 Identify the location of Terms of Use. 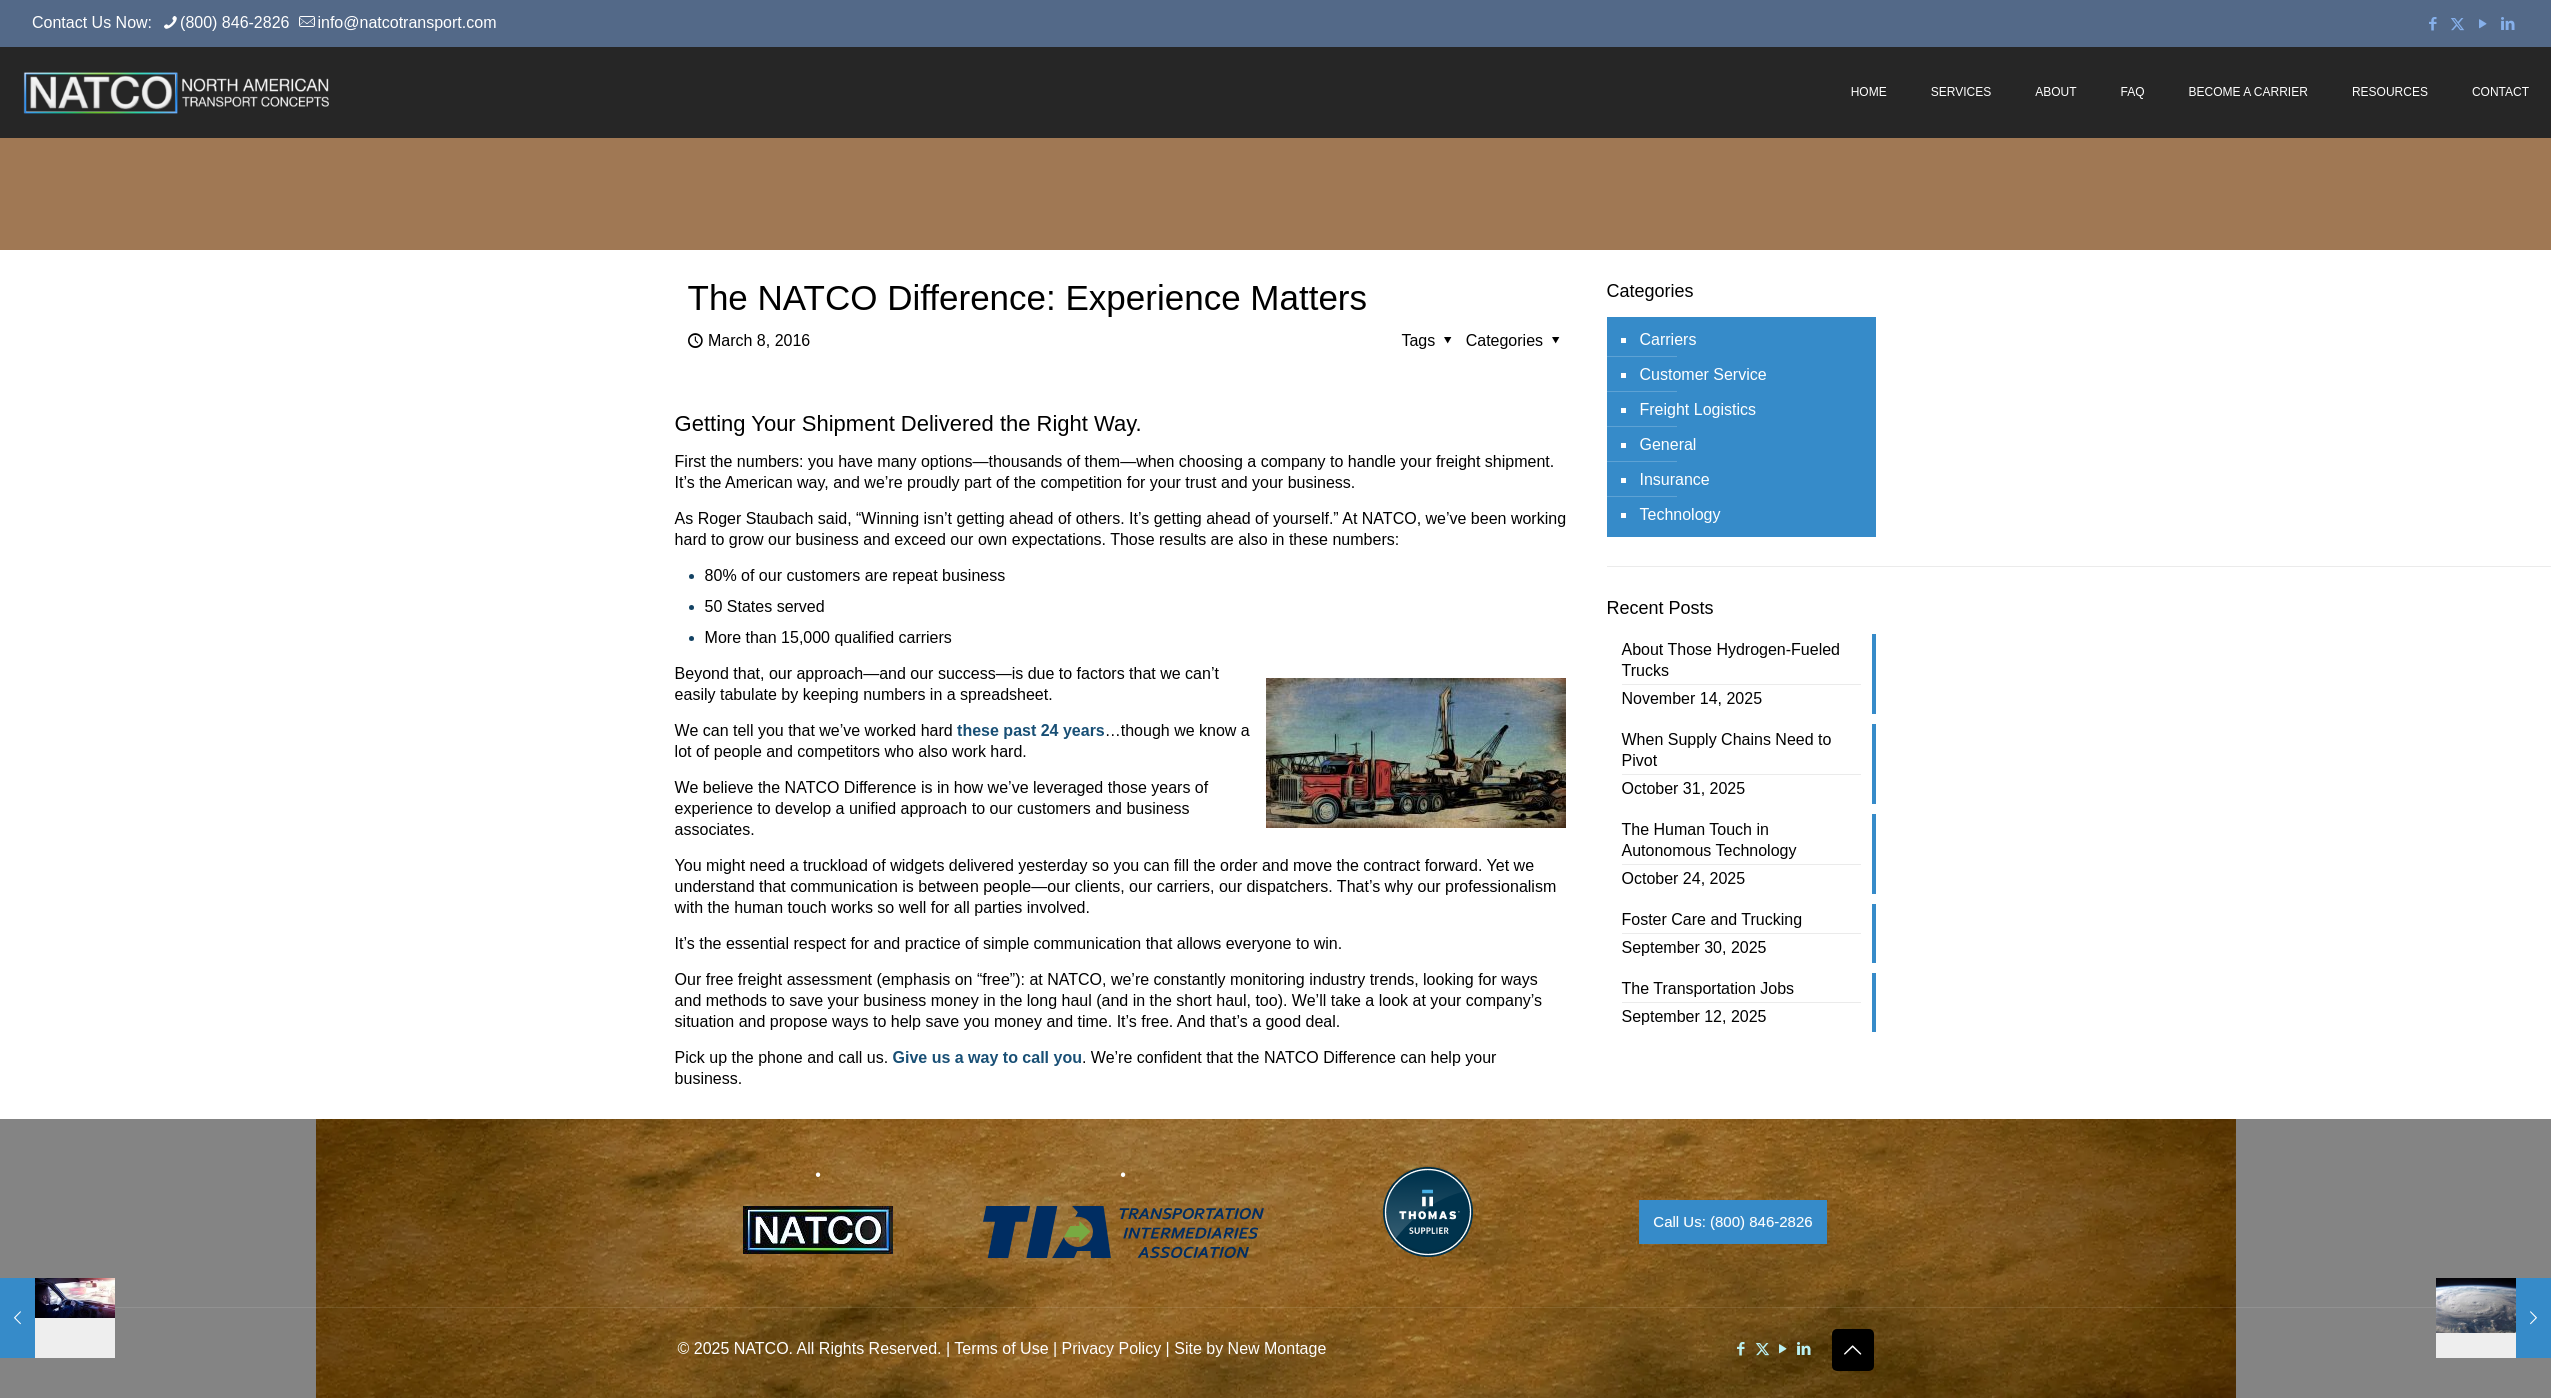
(1001, 1348).